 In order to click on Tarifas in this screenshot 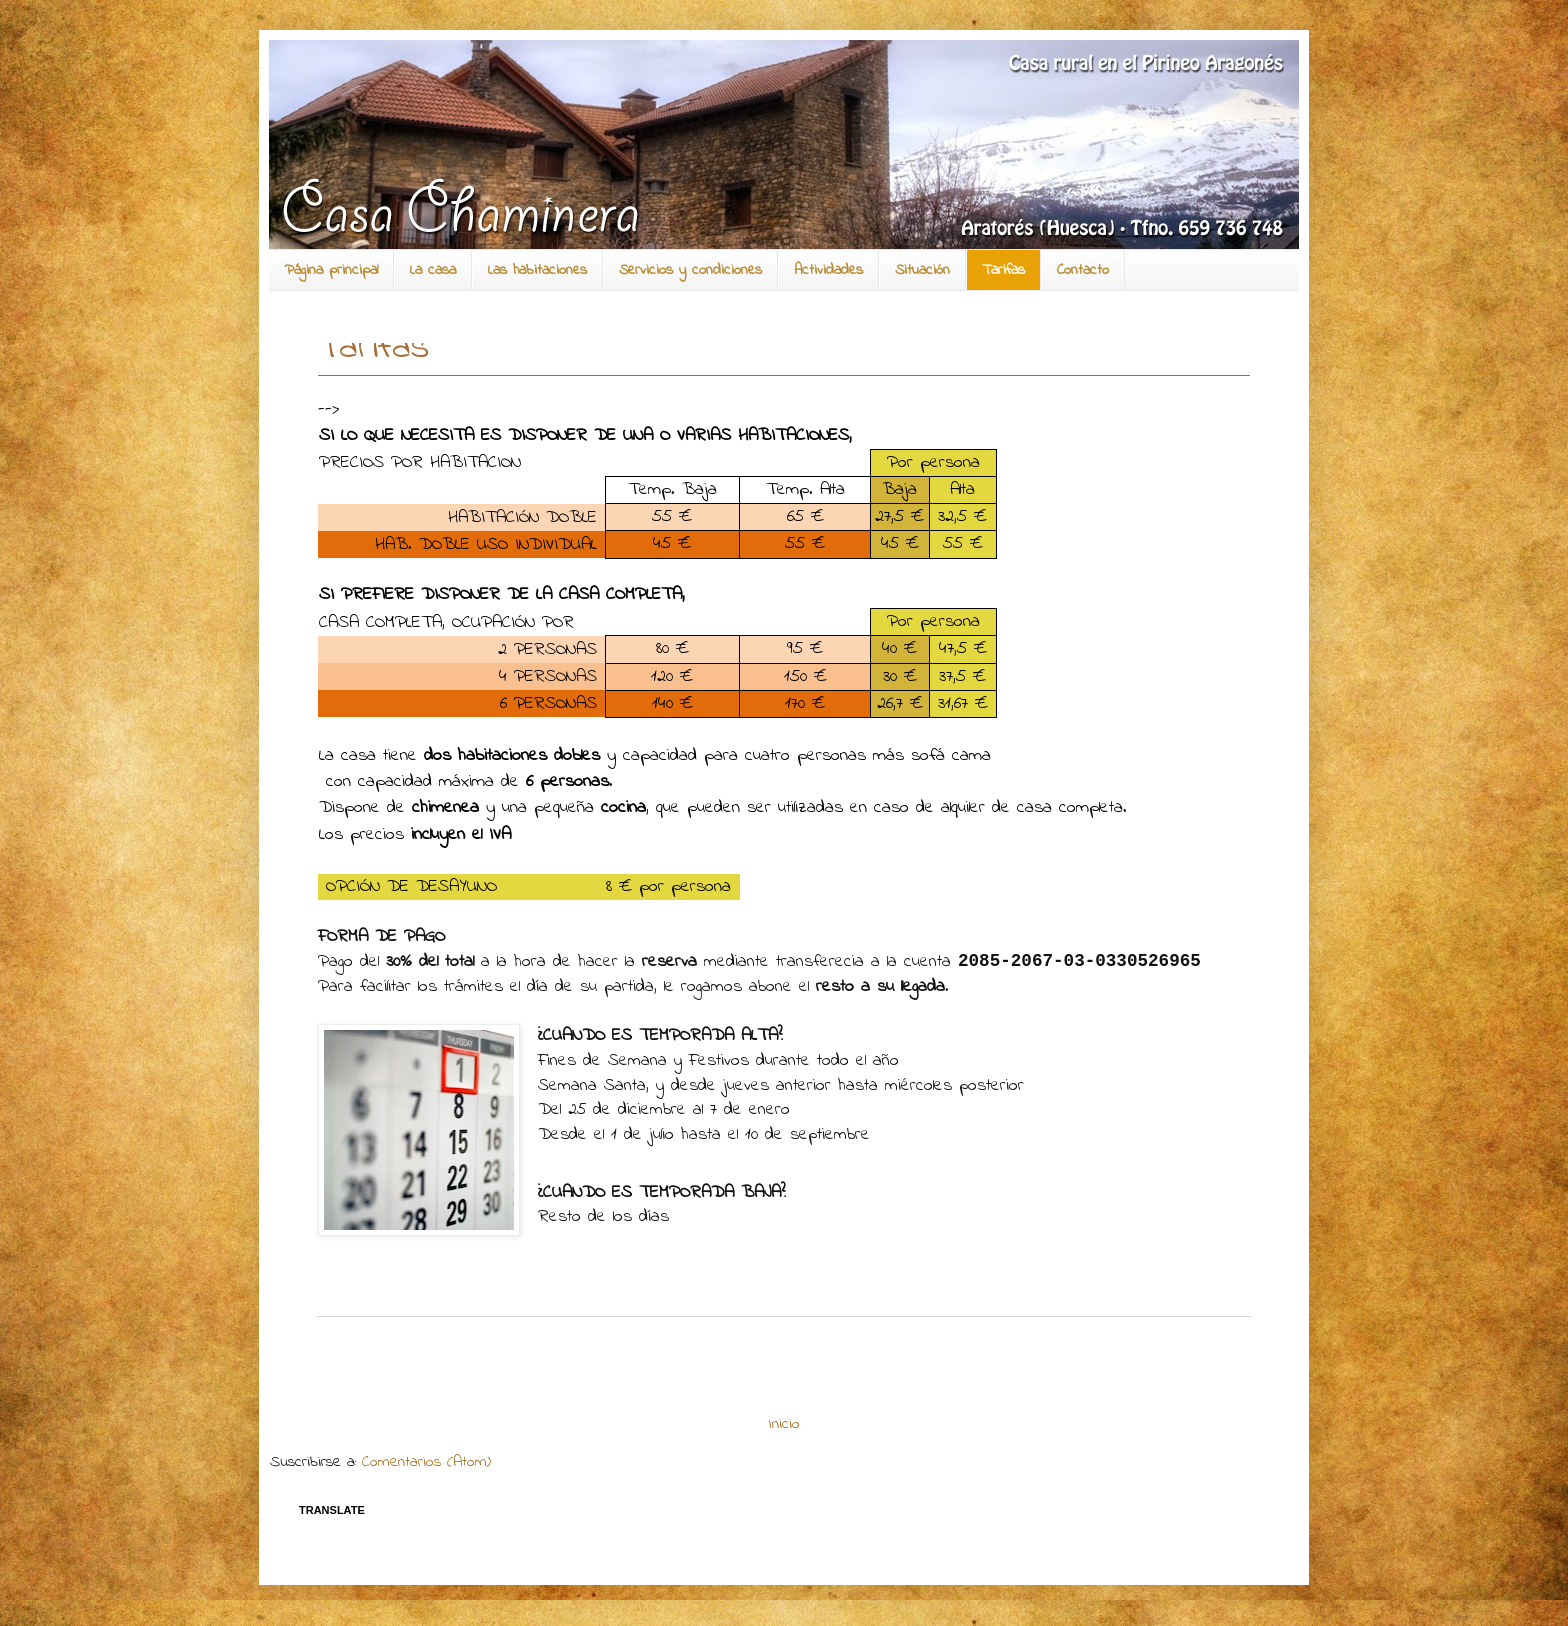, I will do `click(1003, 270)`.